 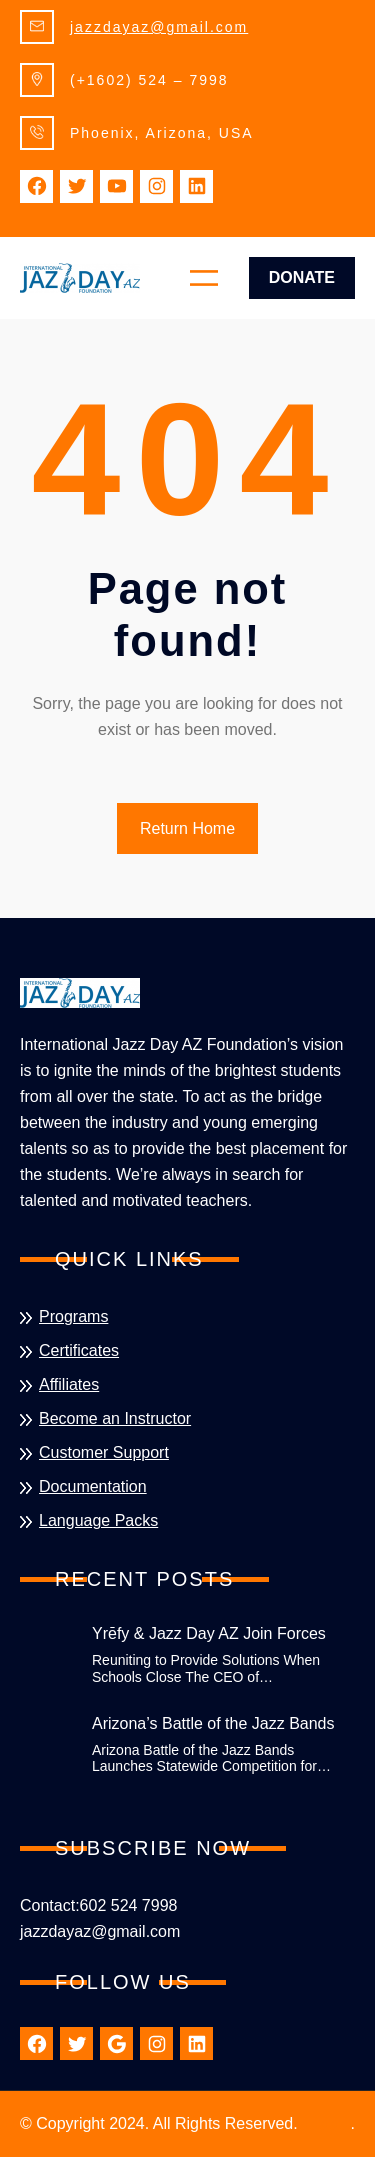 What do you see at coordinates (69, 1384) in the screenshot?
I see `Affiliates` at bounding box center [69, 1384].